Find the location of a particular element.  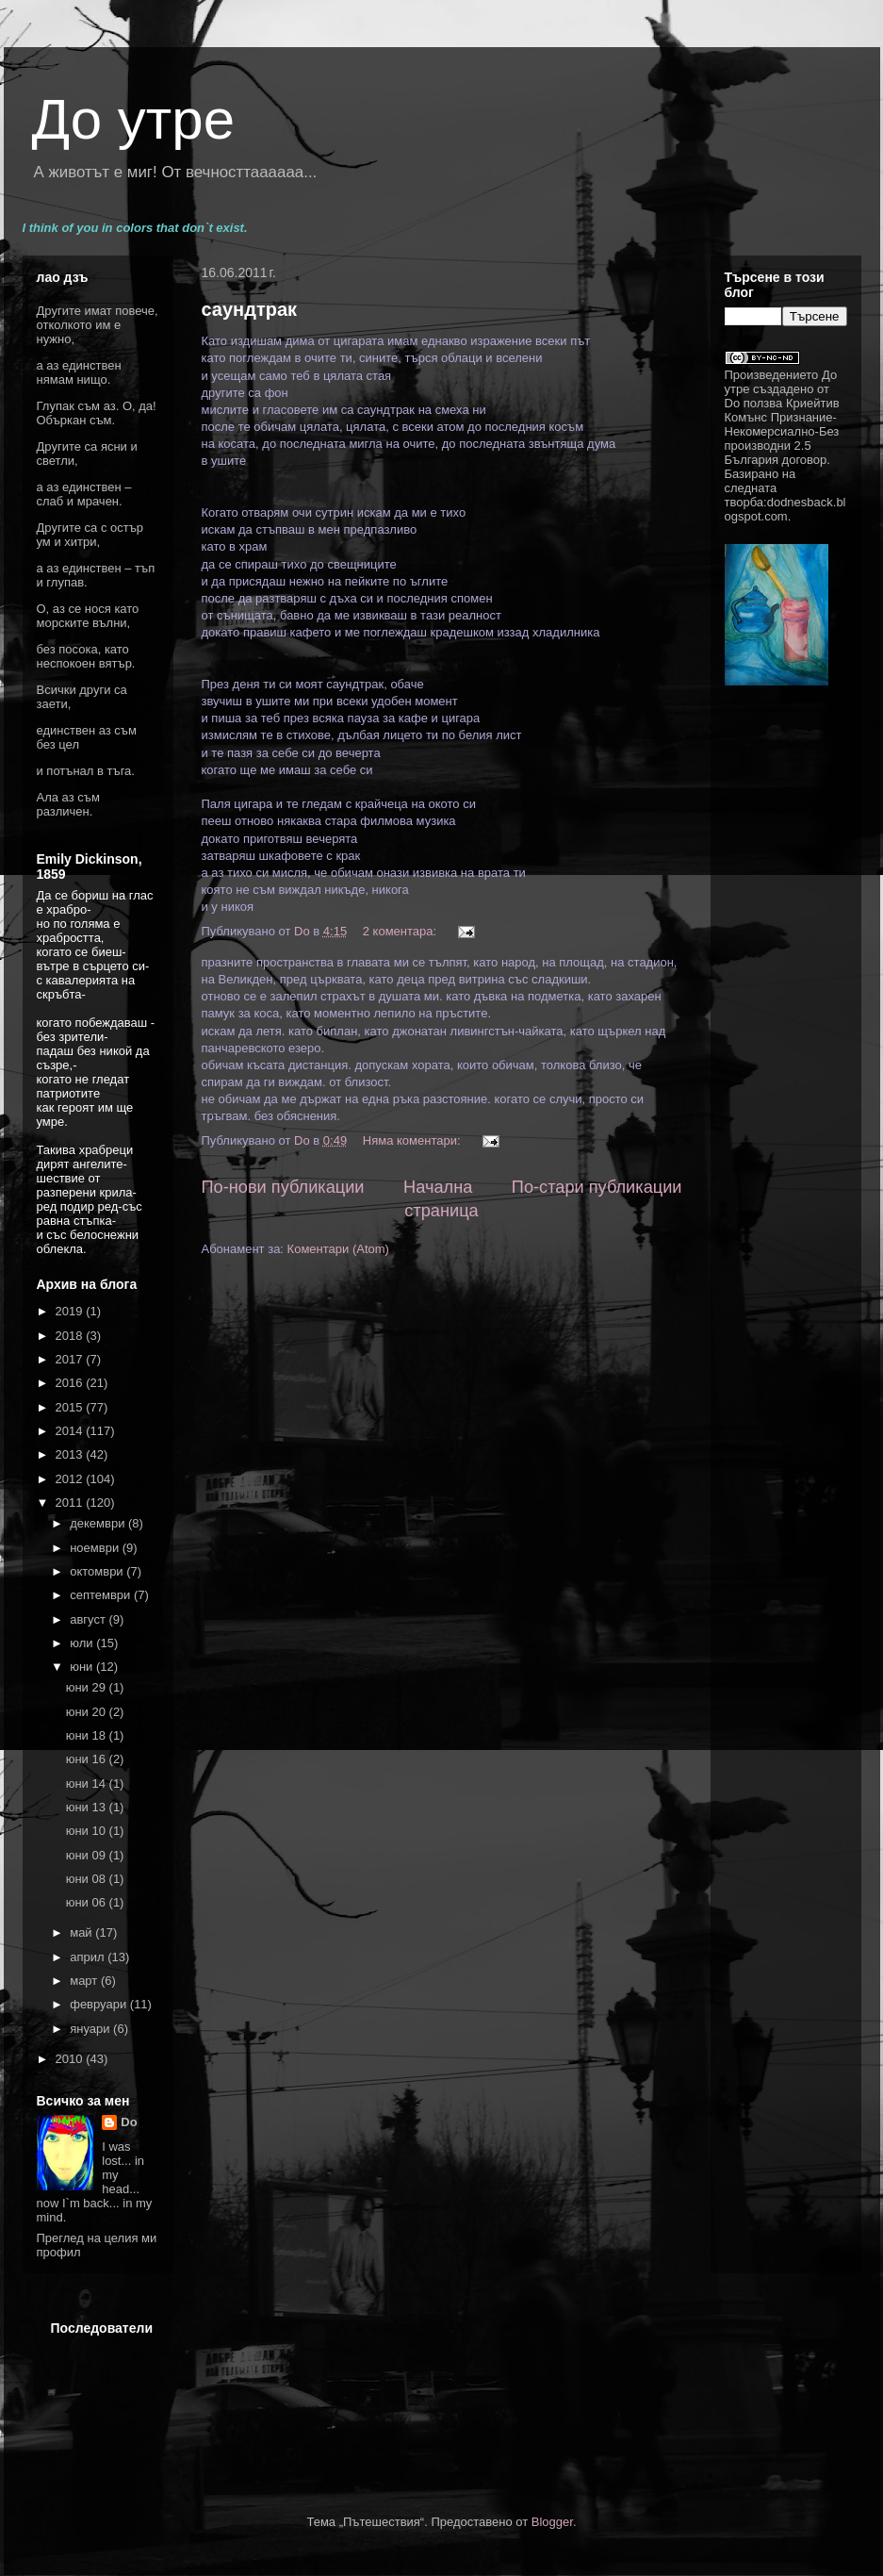

dodnesback.blogspot.com is located at coordinates (785, 509).